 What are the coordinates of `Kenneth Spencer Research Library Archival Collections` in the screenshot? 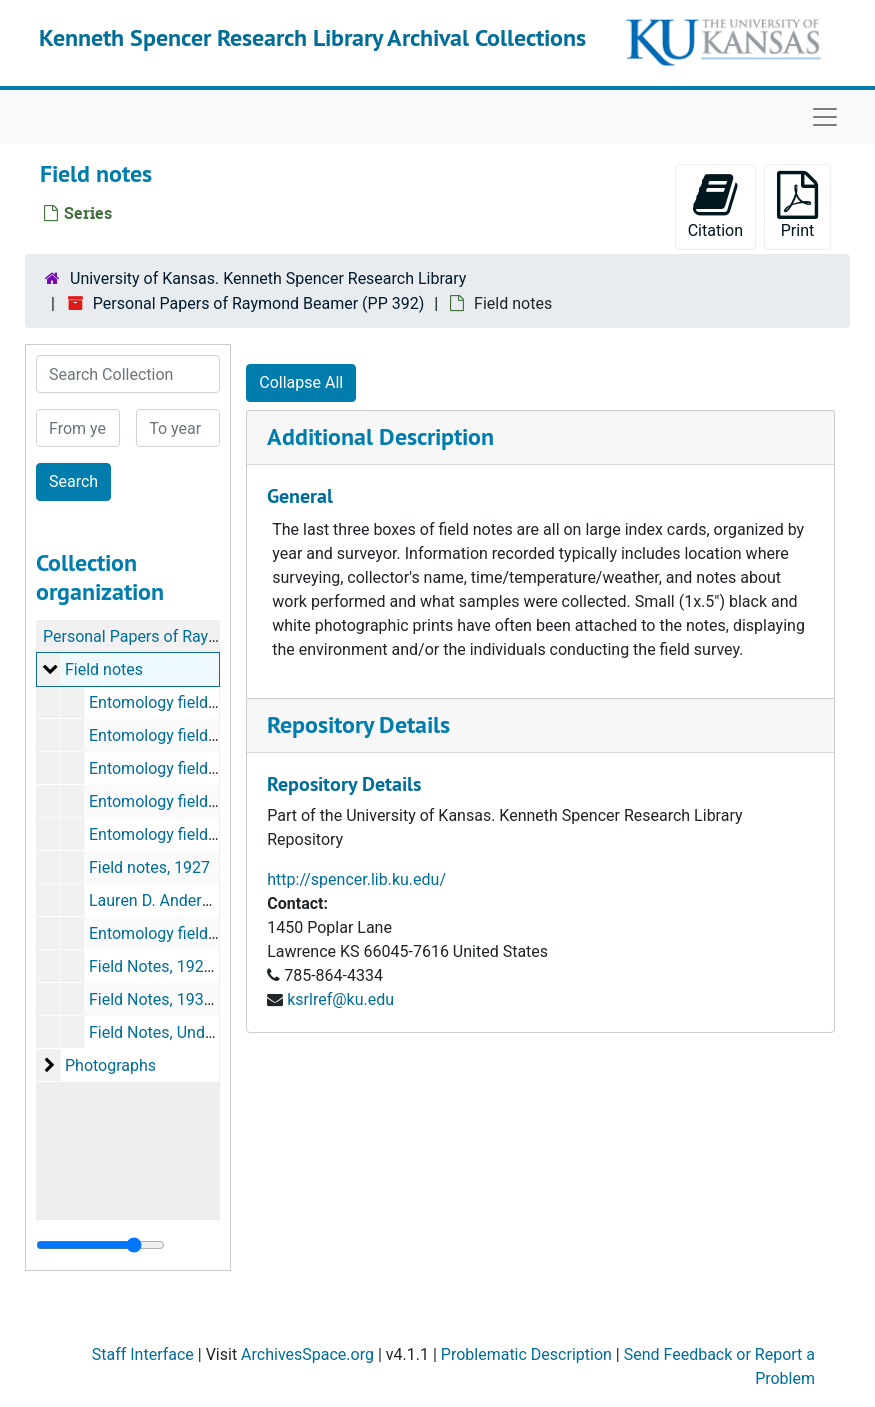 It's located at (312, 37).